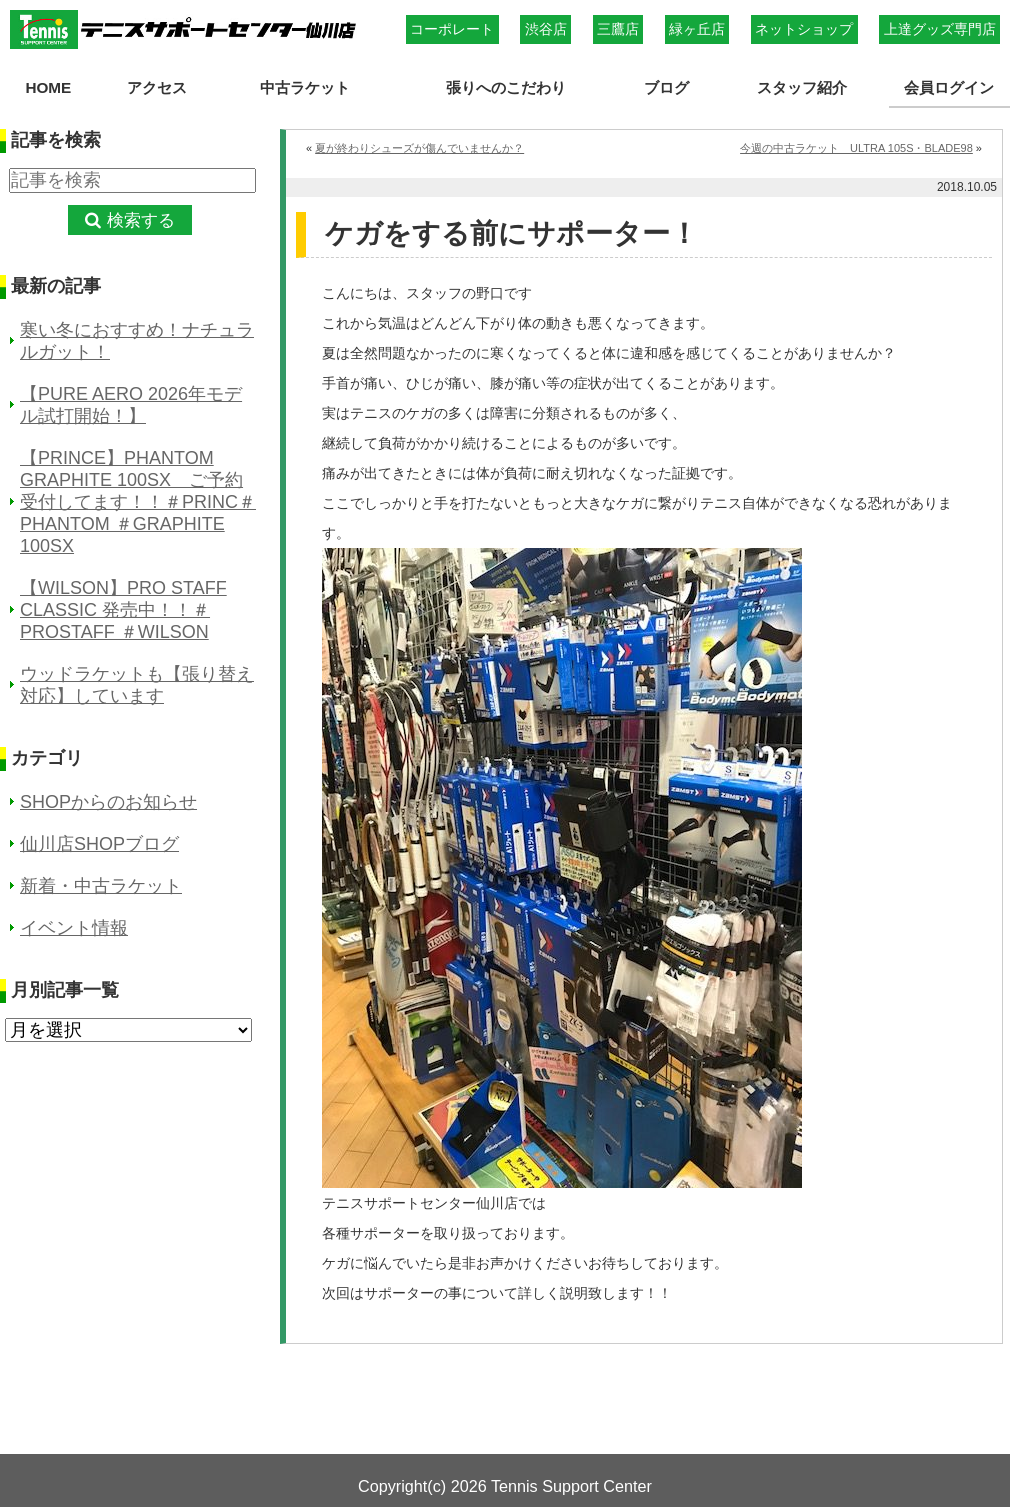 The height and width of the screenshot is (1507, 1010). Describe the element at coordinates (546, 29) in the screenshot. I see `渋谷店` at that location.